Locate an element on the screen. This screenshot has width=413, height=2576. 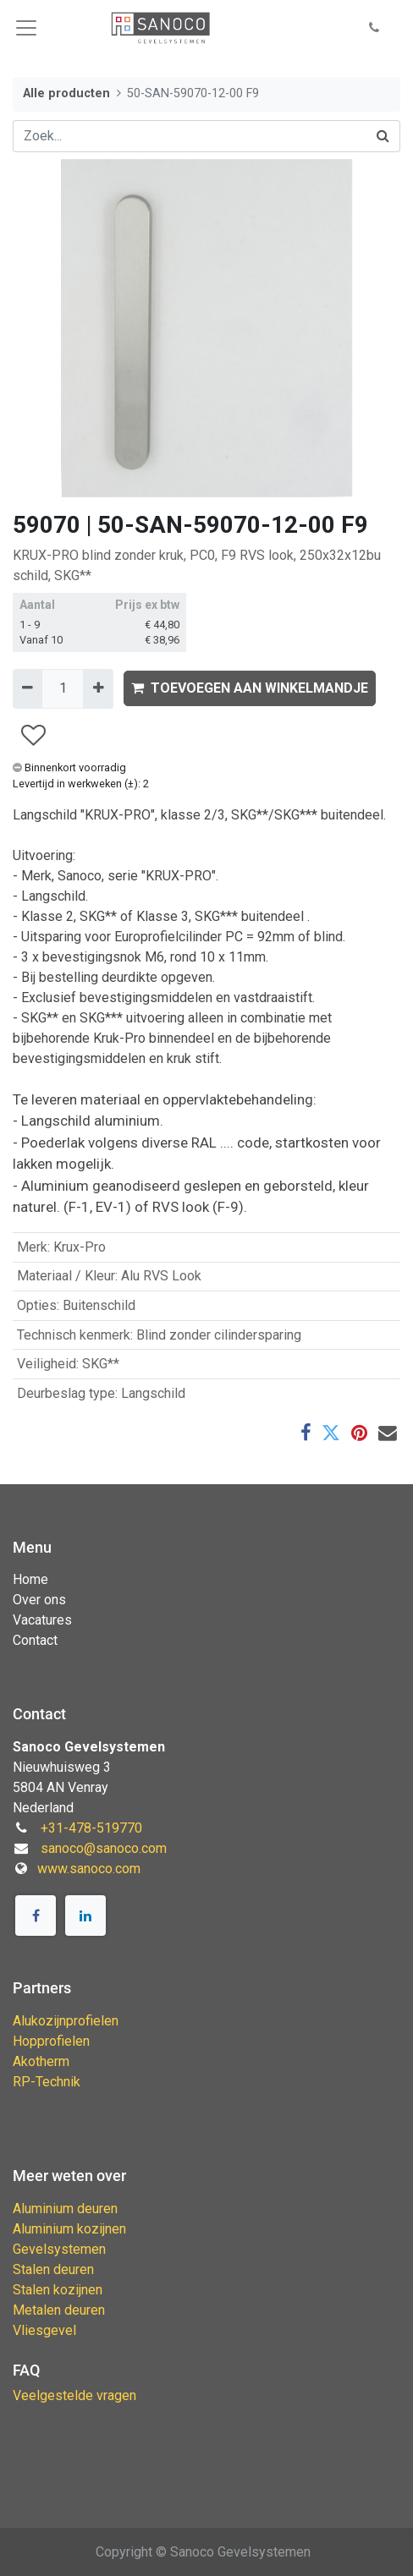
Alukozijnprofielen is located at coordinates (65, 2021).